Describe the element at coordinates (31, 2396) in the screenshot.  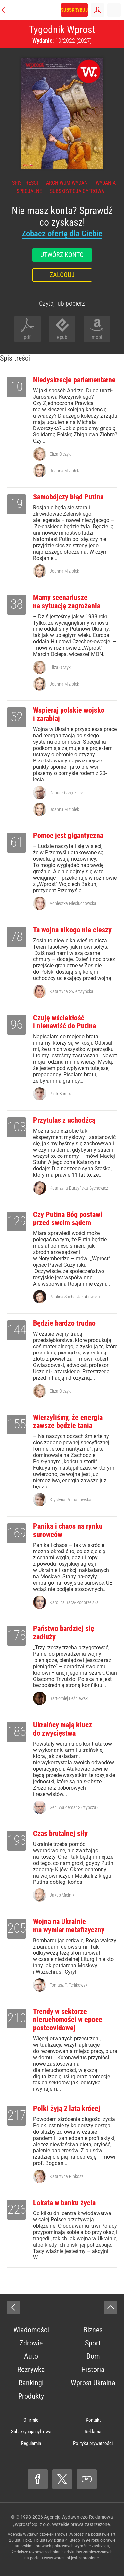
I see `Produkty` at that location.